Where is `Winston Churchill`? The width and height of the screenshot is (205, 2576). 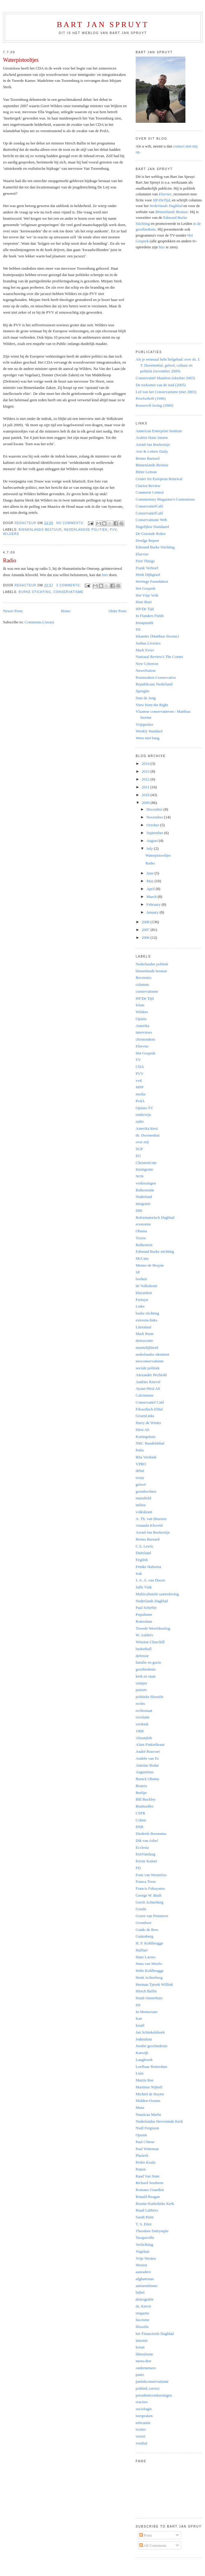
Winston Churchill is located at coordinates (150, 1642).